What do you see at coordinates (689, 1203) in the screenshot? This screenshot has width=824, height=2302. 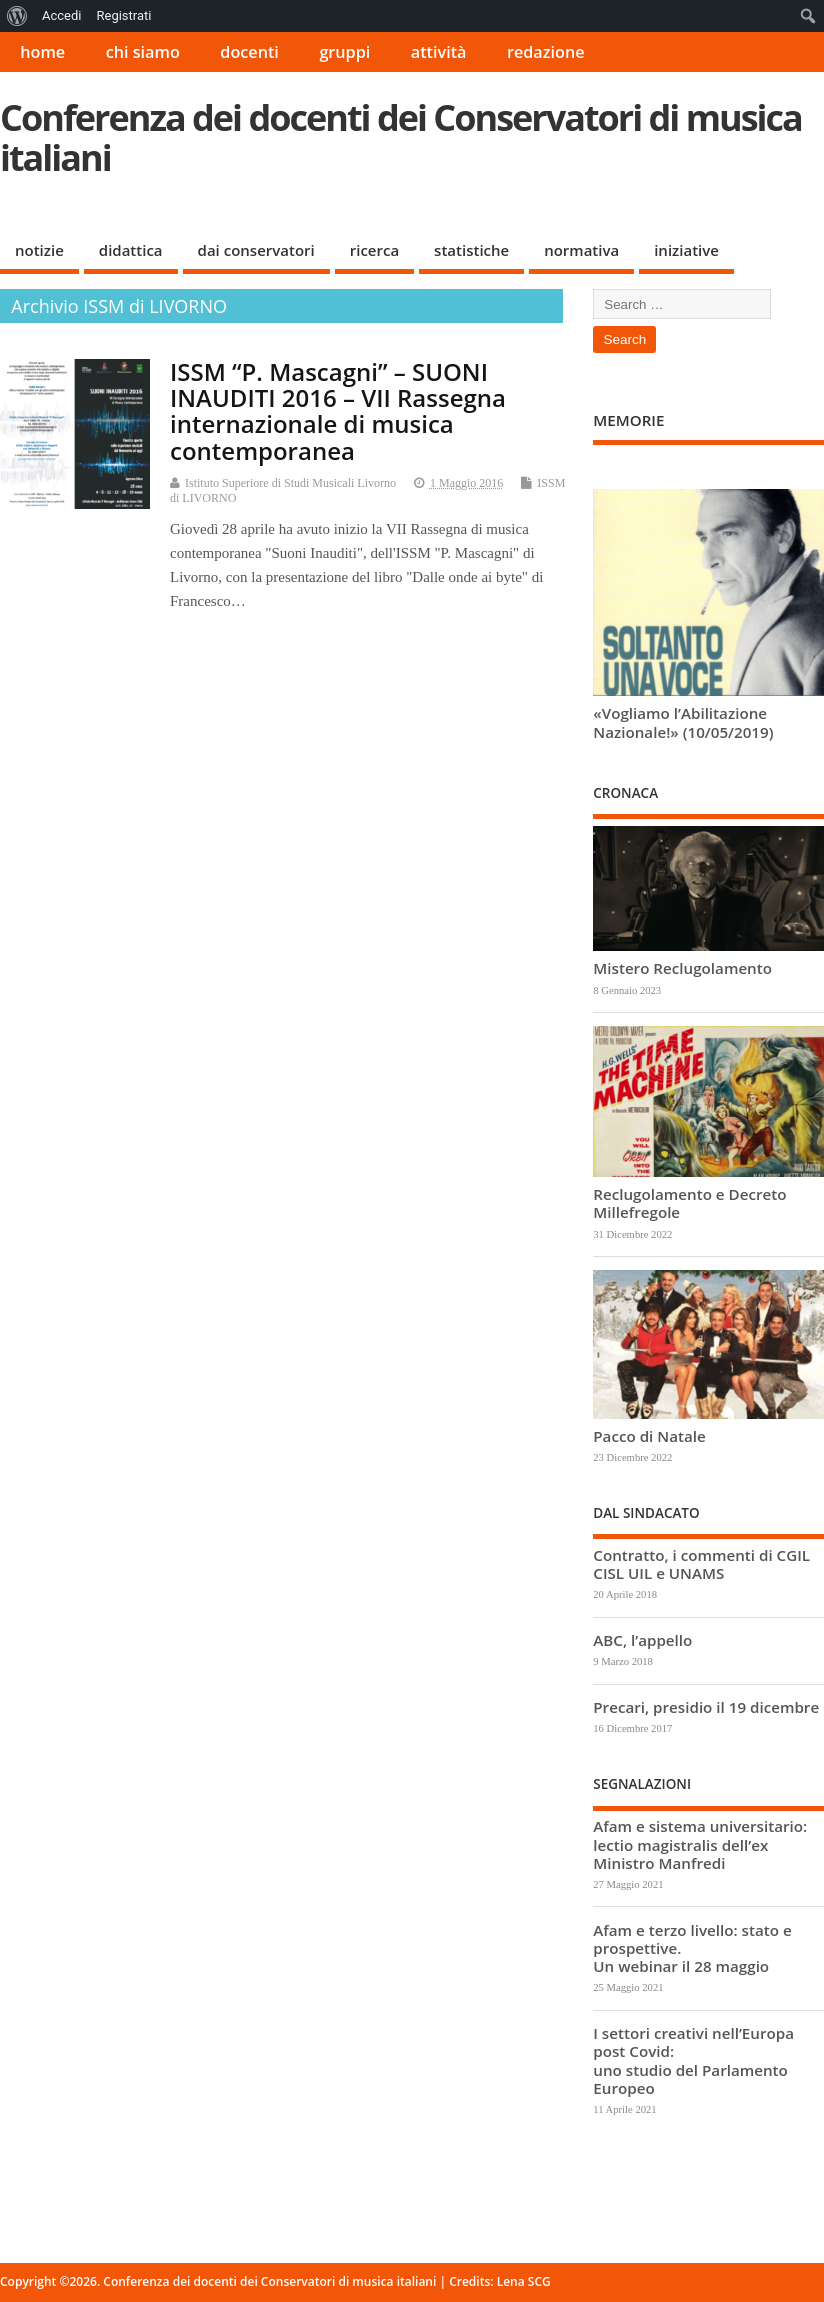 I see `Reclugolamento e Decreto Millefregole` at bounding box center [689, 1203].